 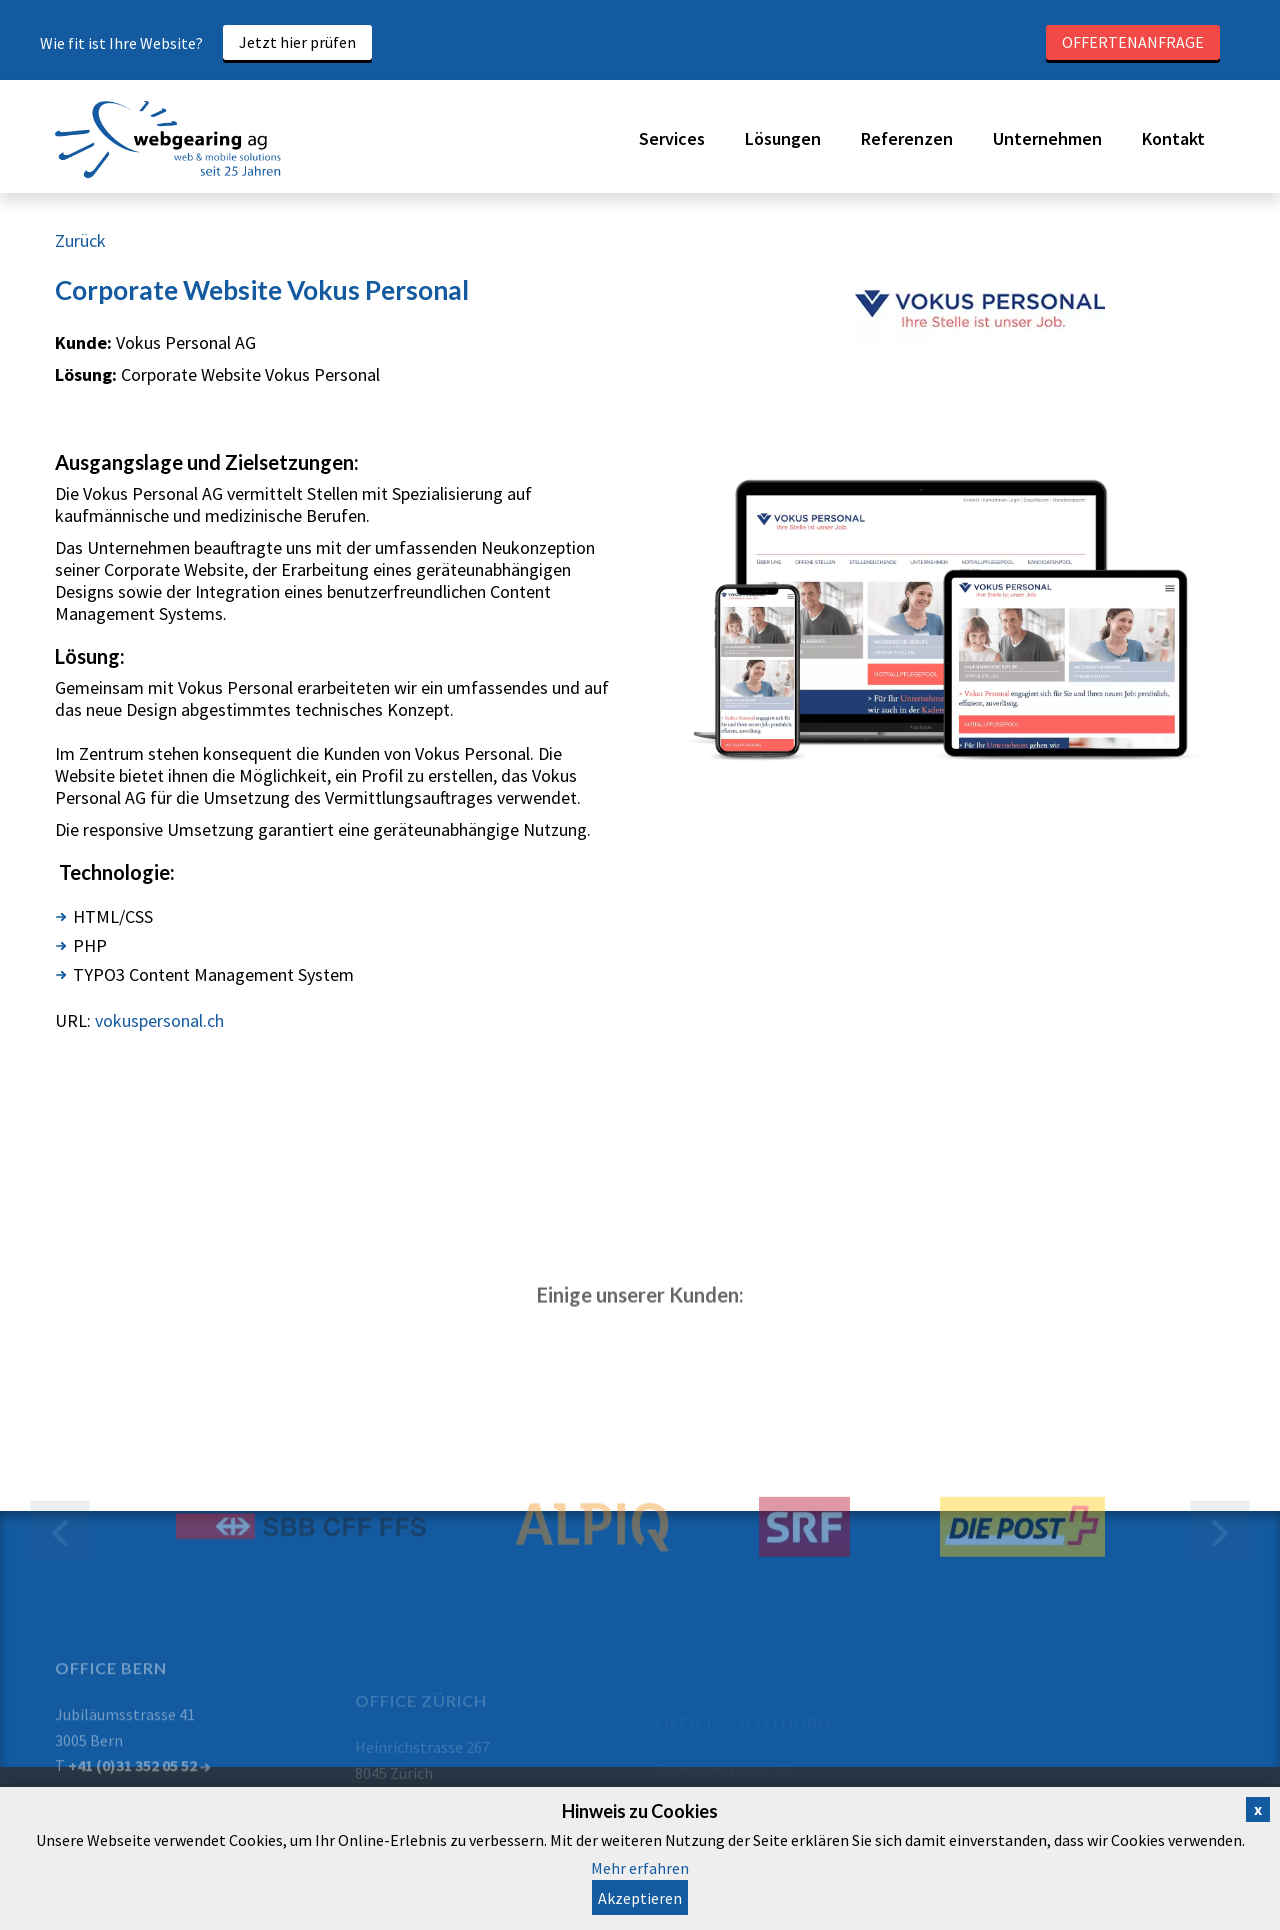 What do you see at coordinates (1133, 42) in the screenshot?
I see `Offertenanfrage` at bounding box center [1133, 42].